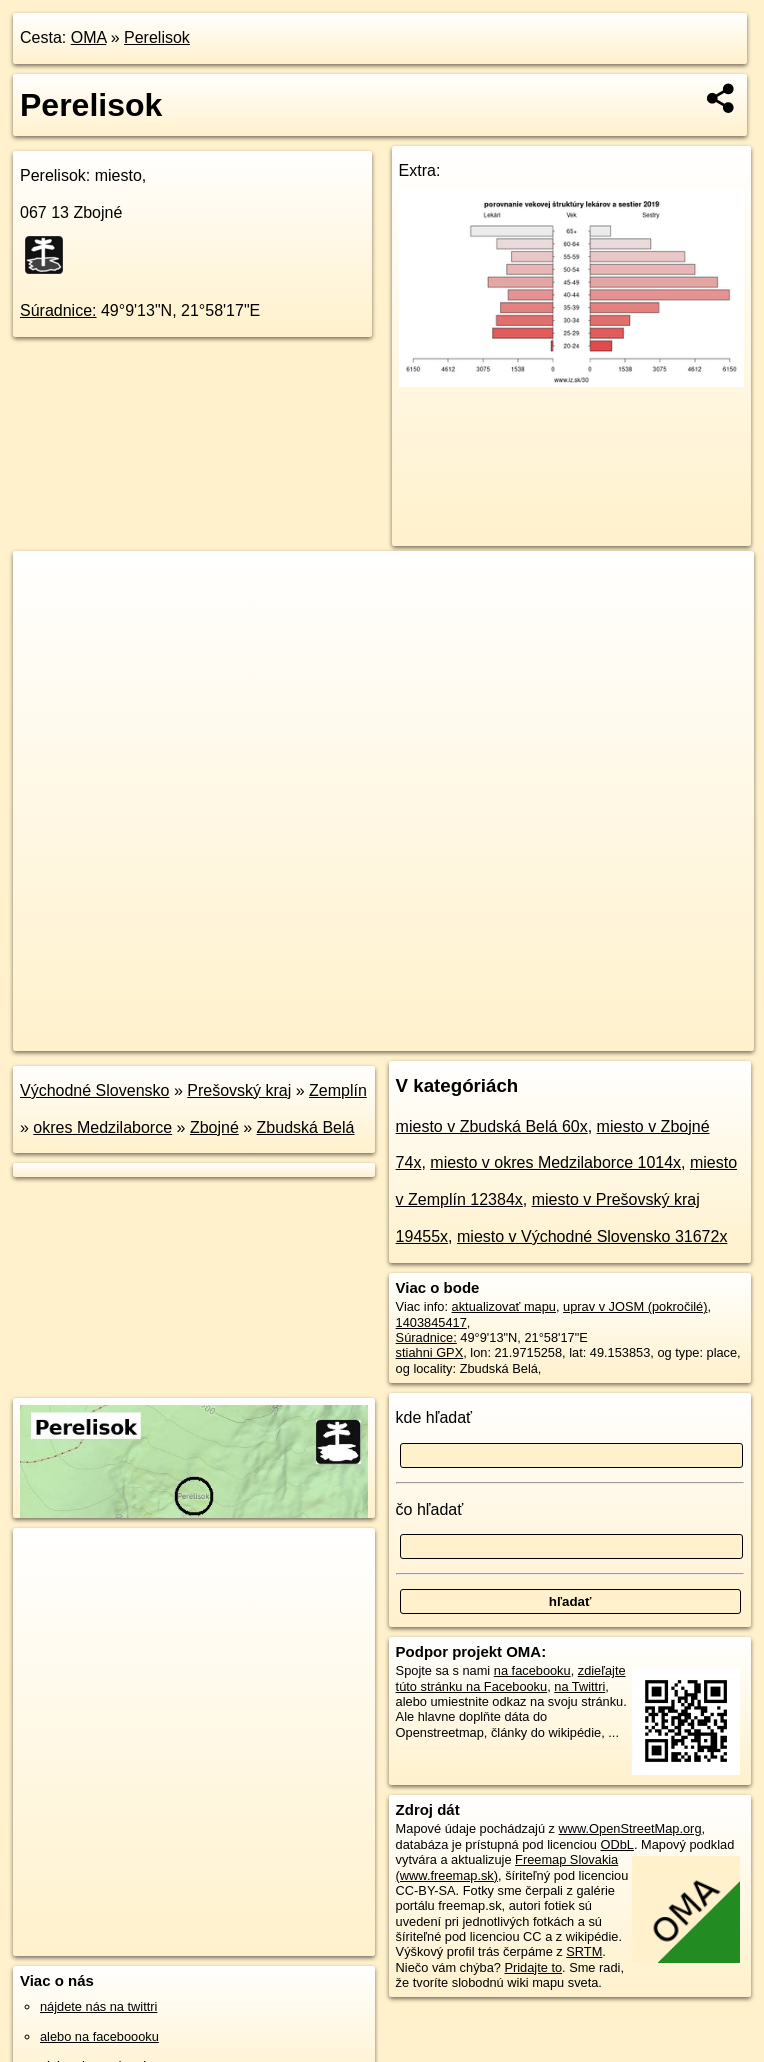 The width and height of the screenshot is (764, 2062). I want to click on Perelisok, so click(157, 37).